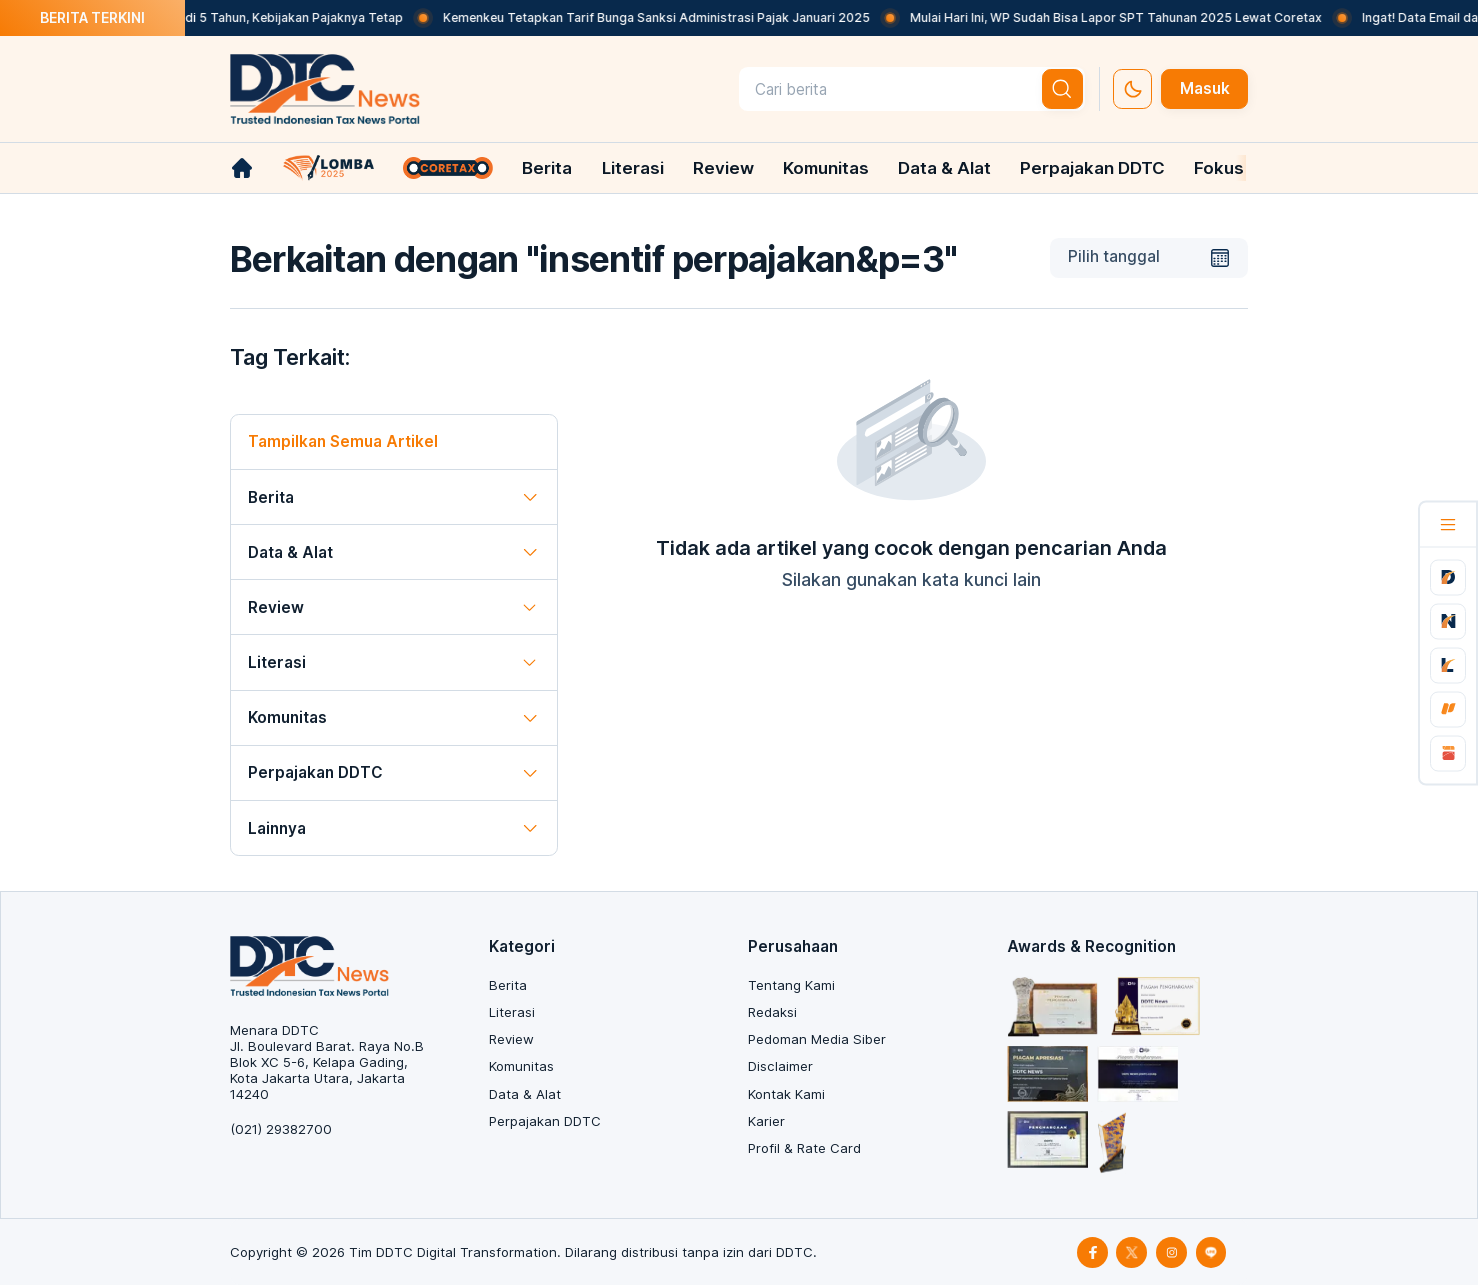  What do you see at coordinates (633, 168) in the screenshot?
I see `Literasi` at bounding box center [633, 168].